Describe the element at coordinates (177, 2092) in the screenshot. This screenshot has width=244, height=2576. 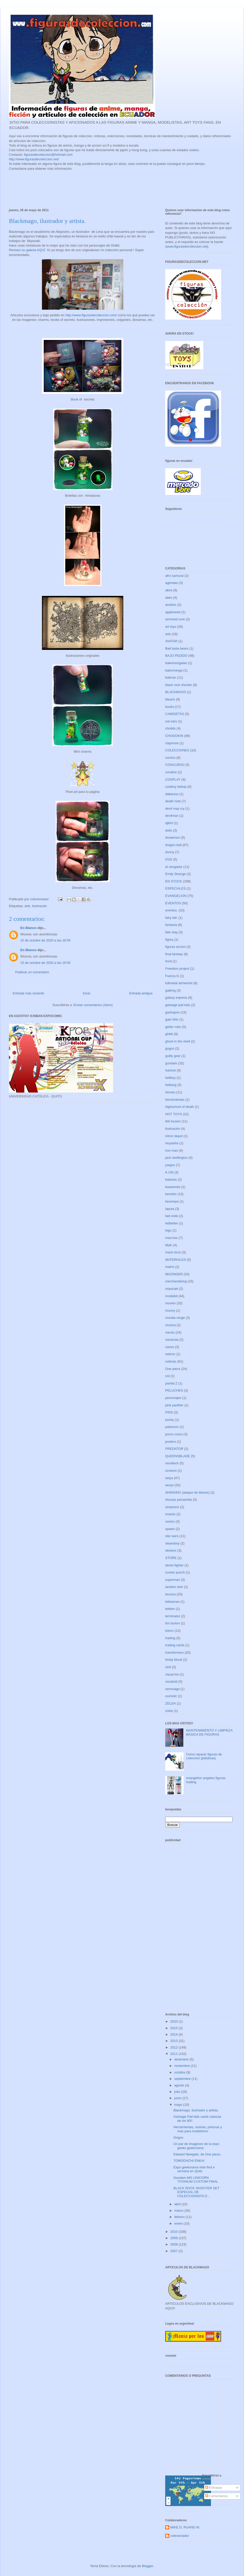
I see `julio` at that location.